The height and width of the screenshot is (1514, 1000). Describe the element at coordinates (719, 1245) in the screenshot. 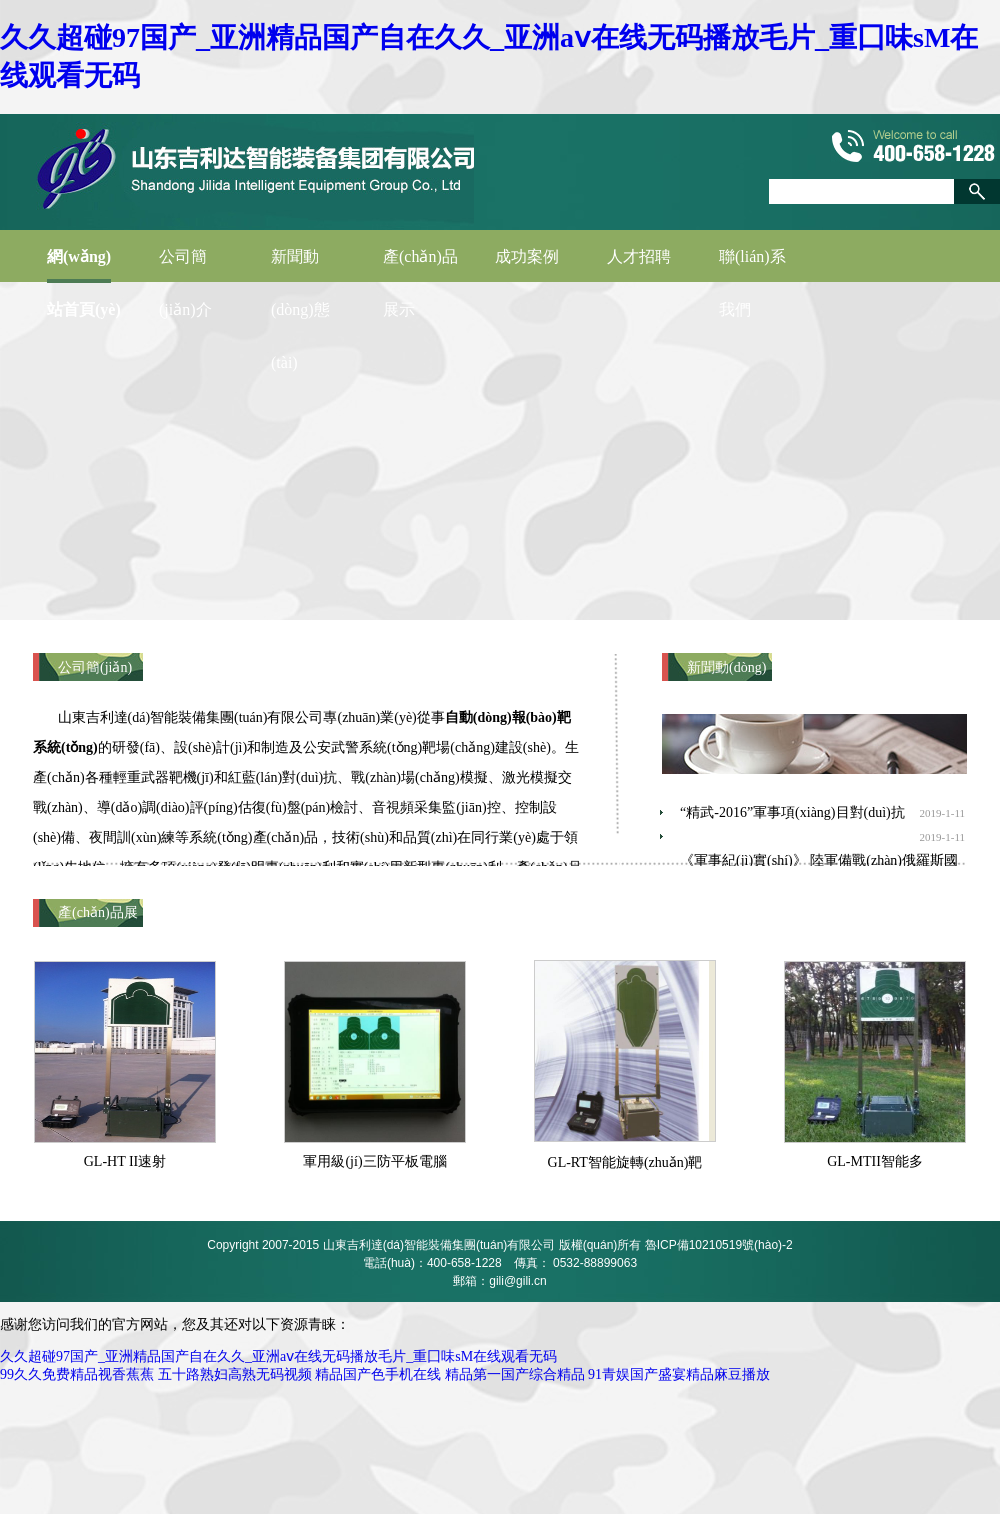

I see `魯ICP備10210519號(hào)-2` at that location.